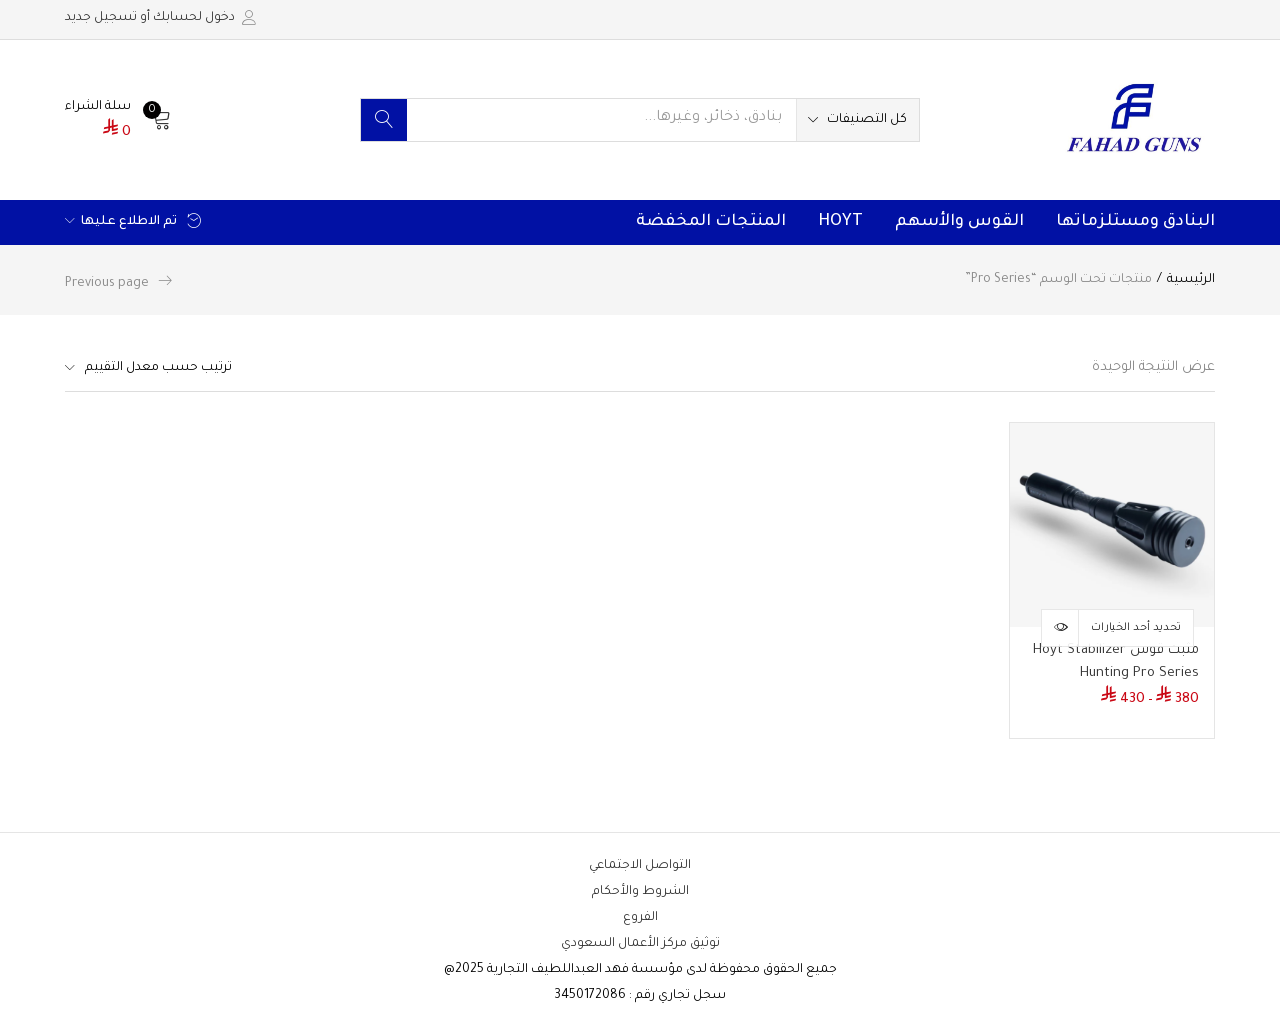 The height and width of the screenshot is (1029, 1280). Describe the element at coordinates (1191, 280) in the screenshot. I see `الرئيسية` at that location.